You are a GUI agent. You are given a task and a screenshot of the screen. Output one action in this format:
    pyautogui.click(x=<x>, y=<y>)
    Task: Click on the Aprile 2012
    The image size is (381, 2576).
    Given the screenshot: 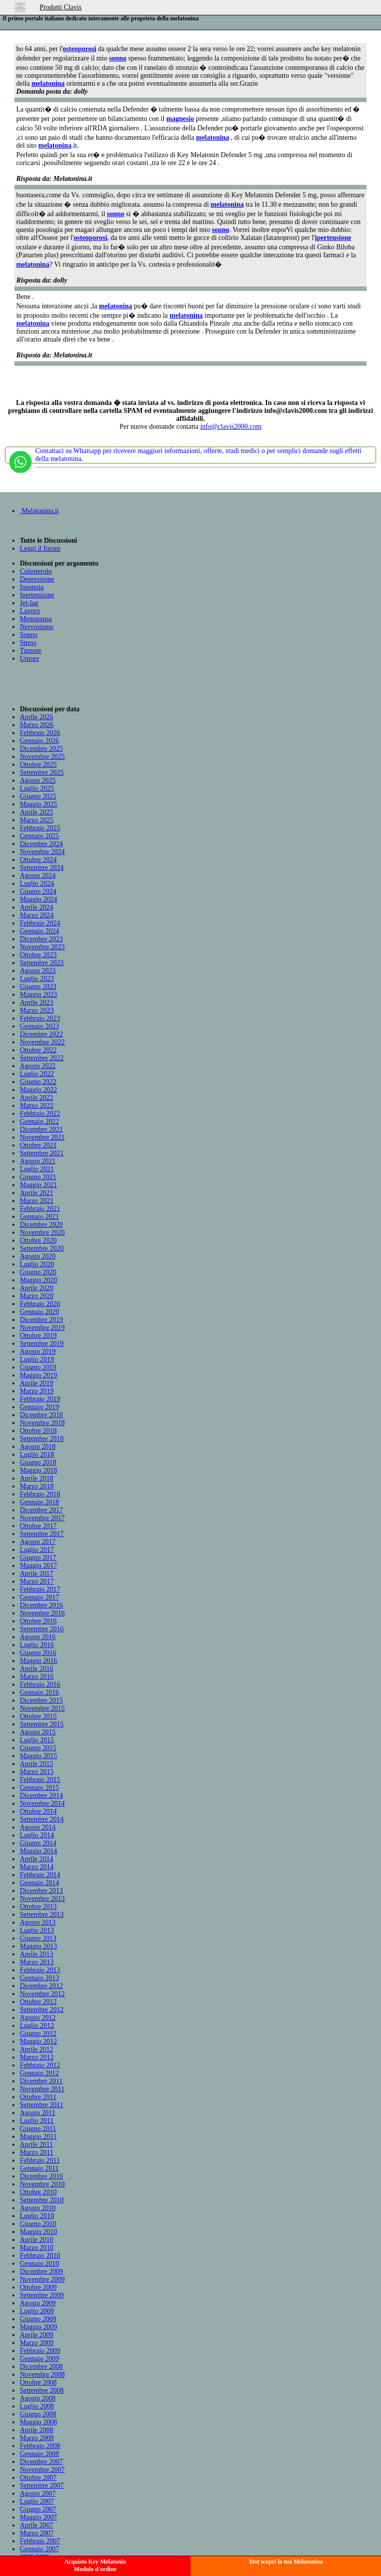 What is the action you would take?
    pyautogui.click(x=36, y=2049)
    